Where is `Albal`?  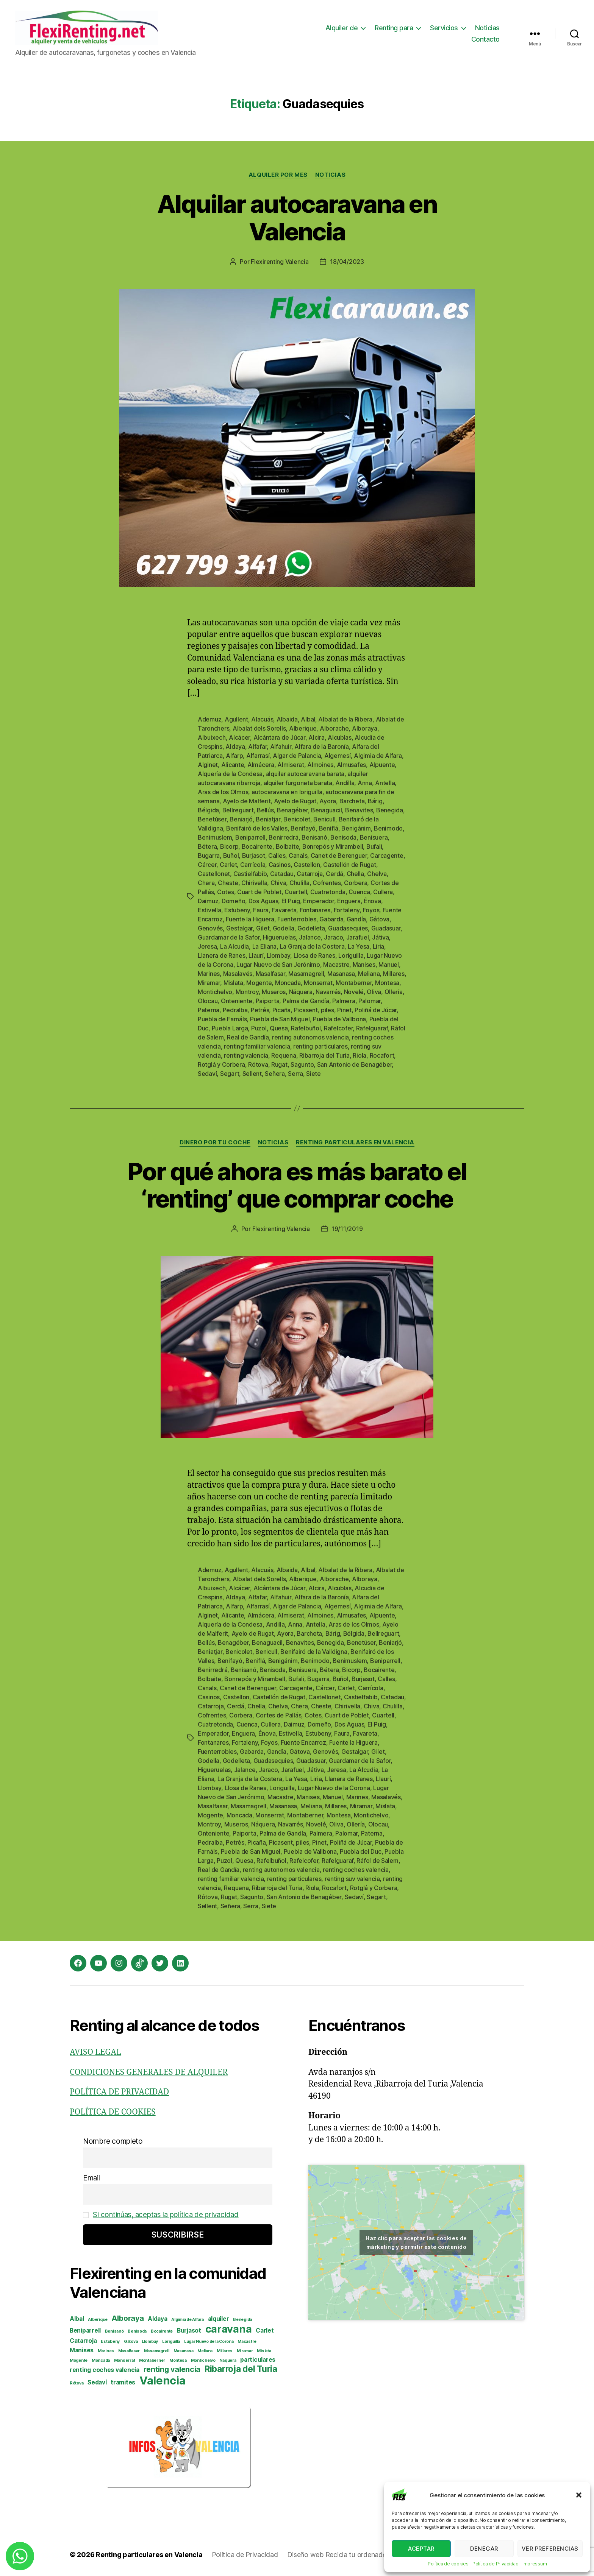 Albal is located at coordinates (308, 719).